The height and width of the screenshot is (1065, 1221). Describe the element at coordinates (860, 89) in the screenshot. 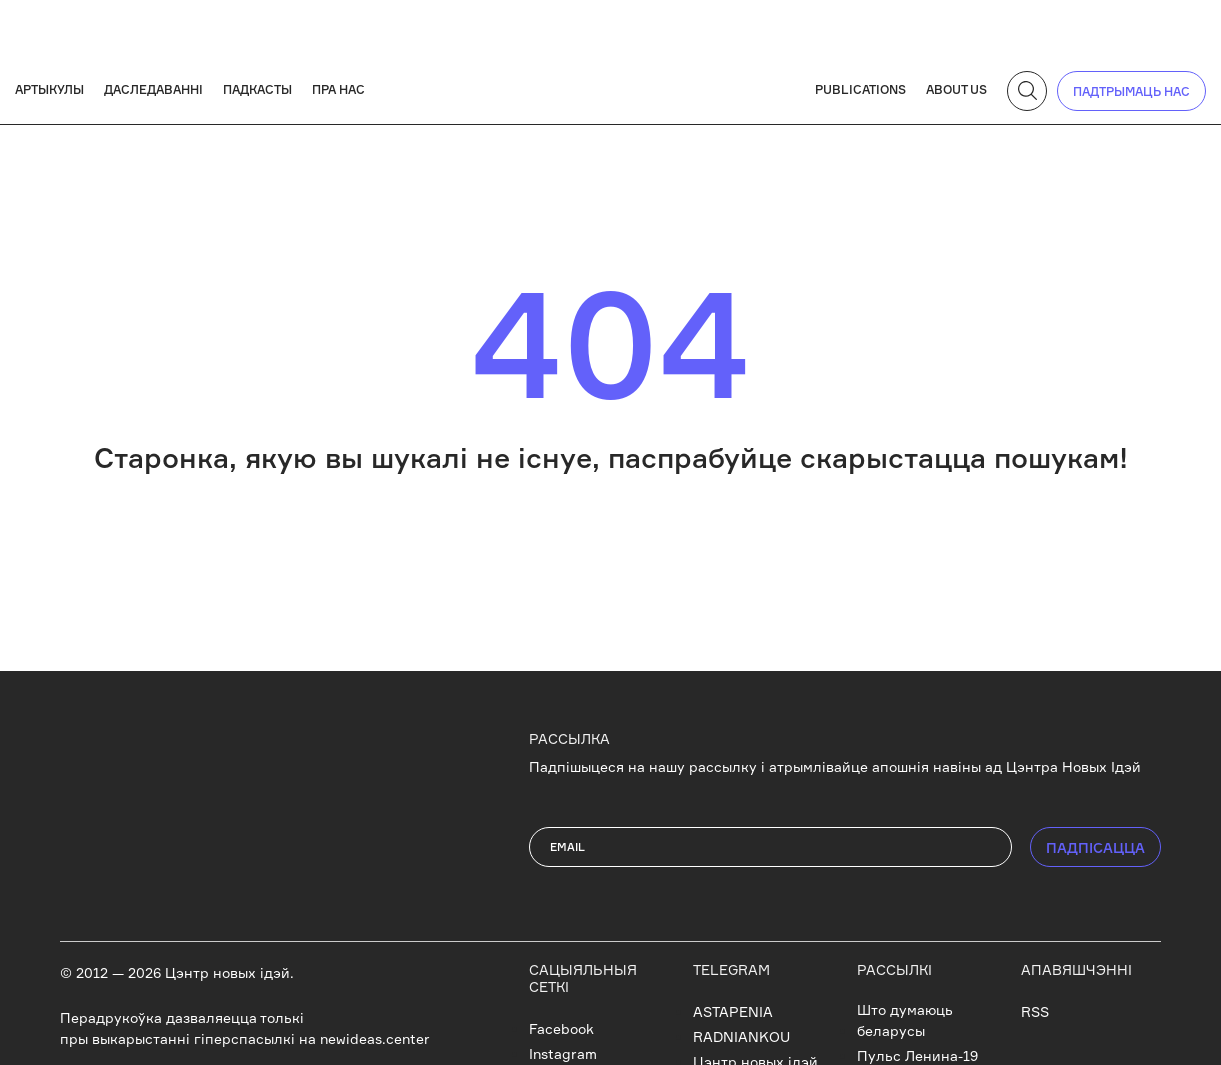

I see `Publications` at that location.